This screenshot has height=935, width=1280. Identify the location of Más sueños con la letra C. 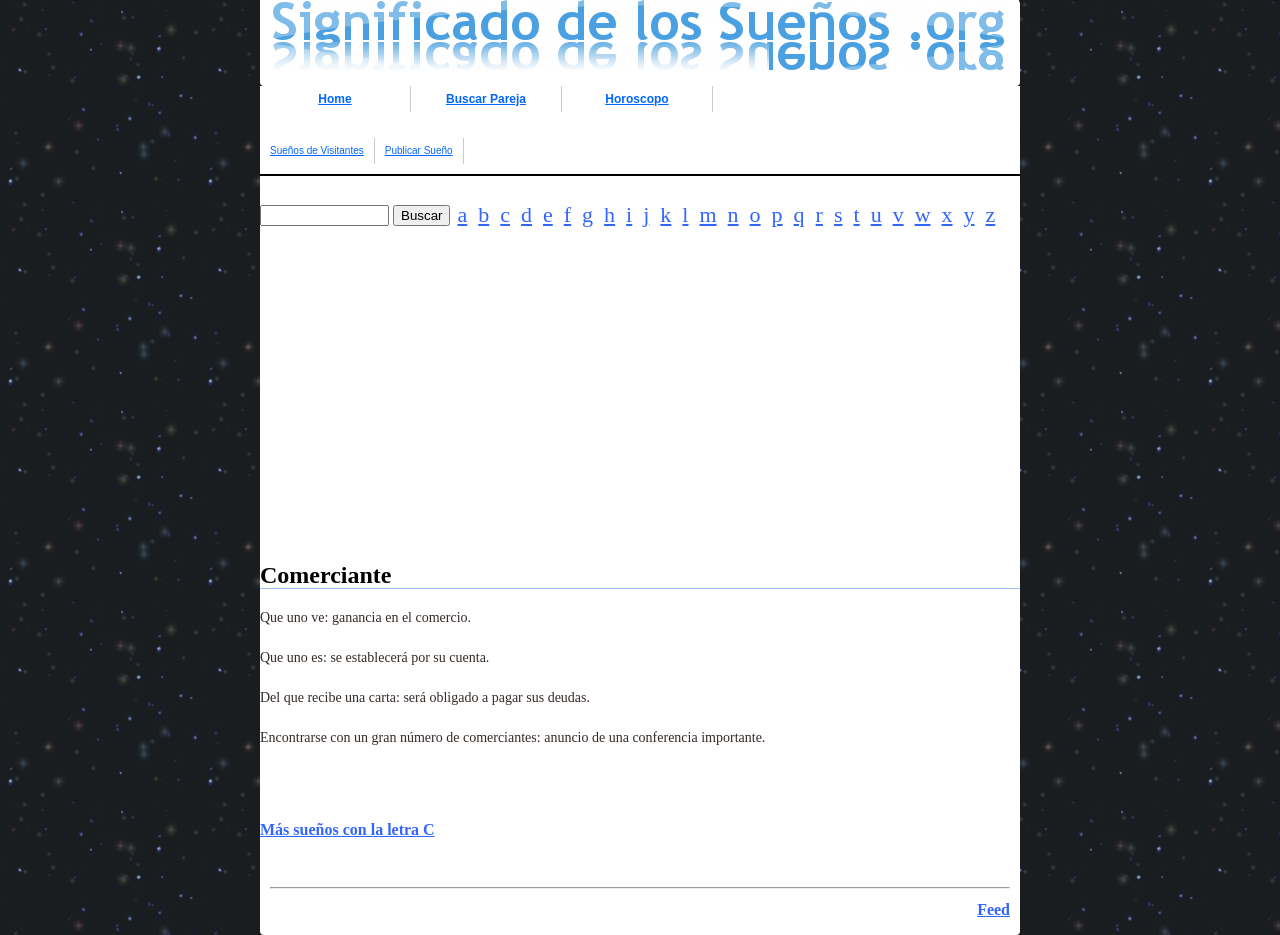
(347, 829).